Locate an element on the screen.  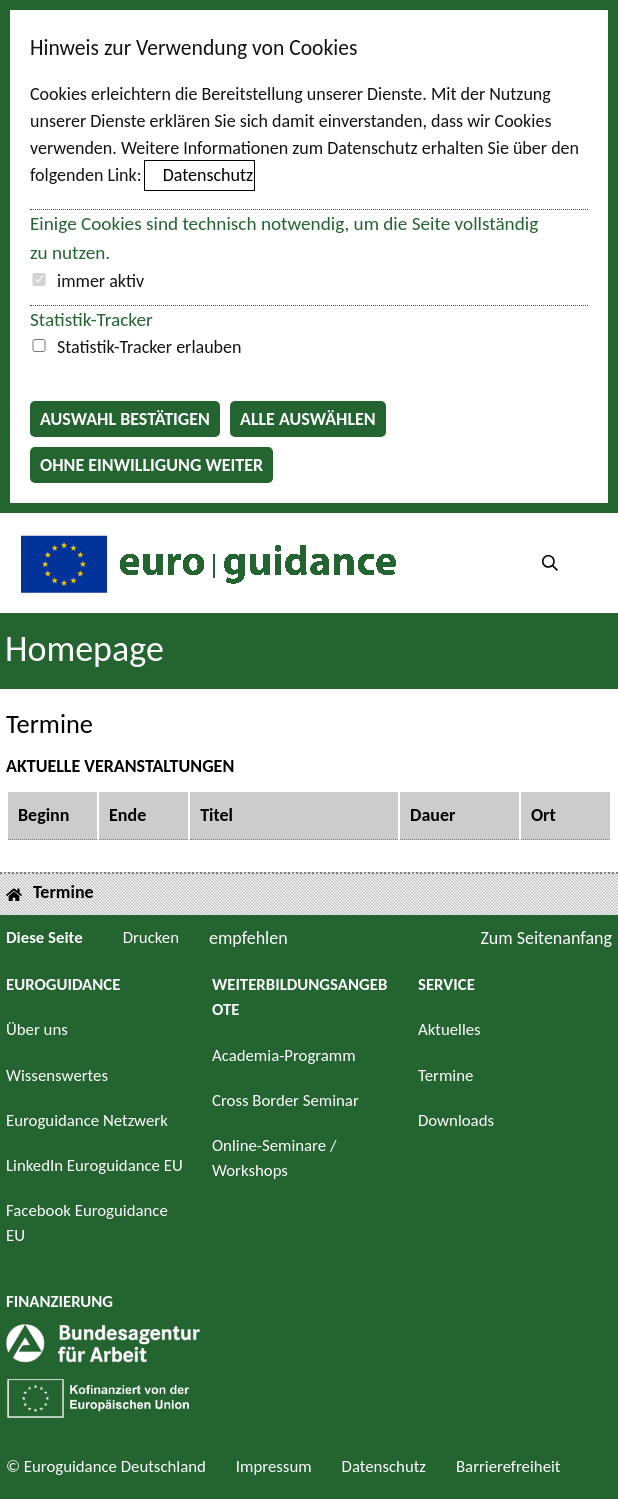
Auswahl bestätigen is located at coordinates (125, 419).